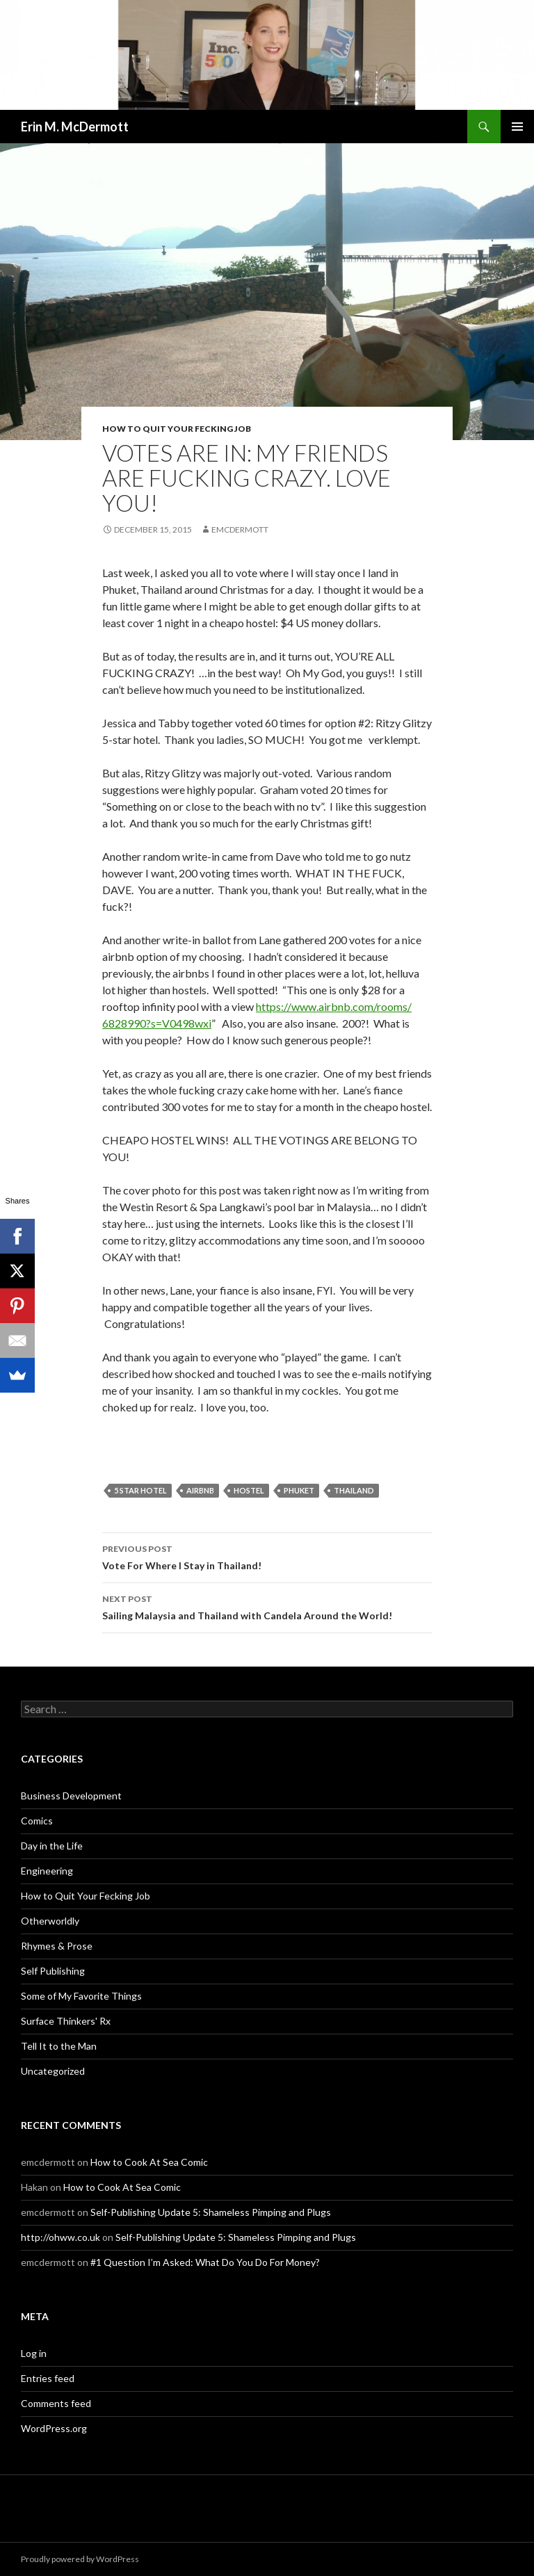 Image resolution: width=534 pixels, height=2576 pixels. I want to click on Vote For Where I Stay in Thailand!, so click(267, 1556).